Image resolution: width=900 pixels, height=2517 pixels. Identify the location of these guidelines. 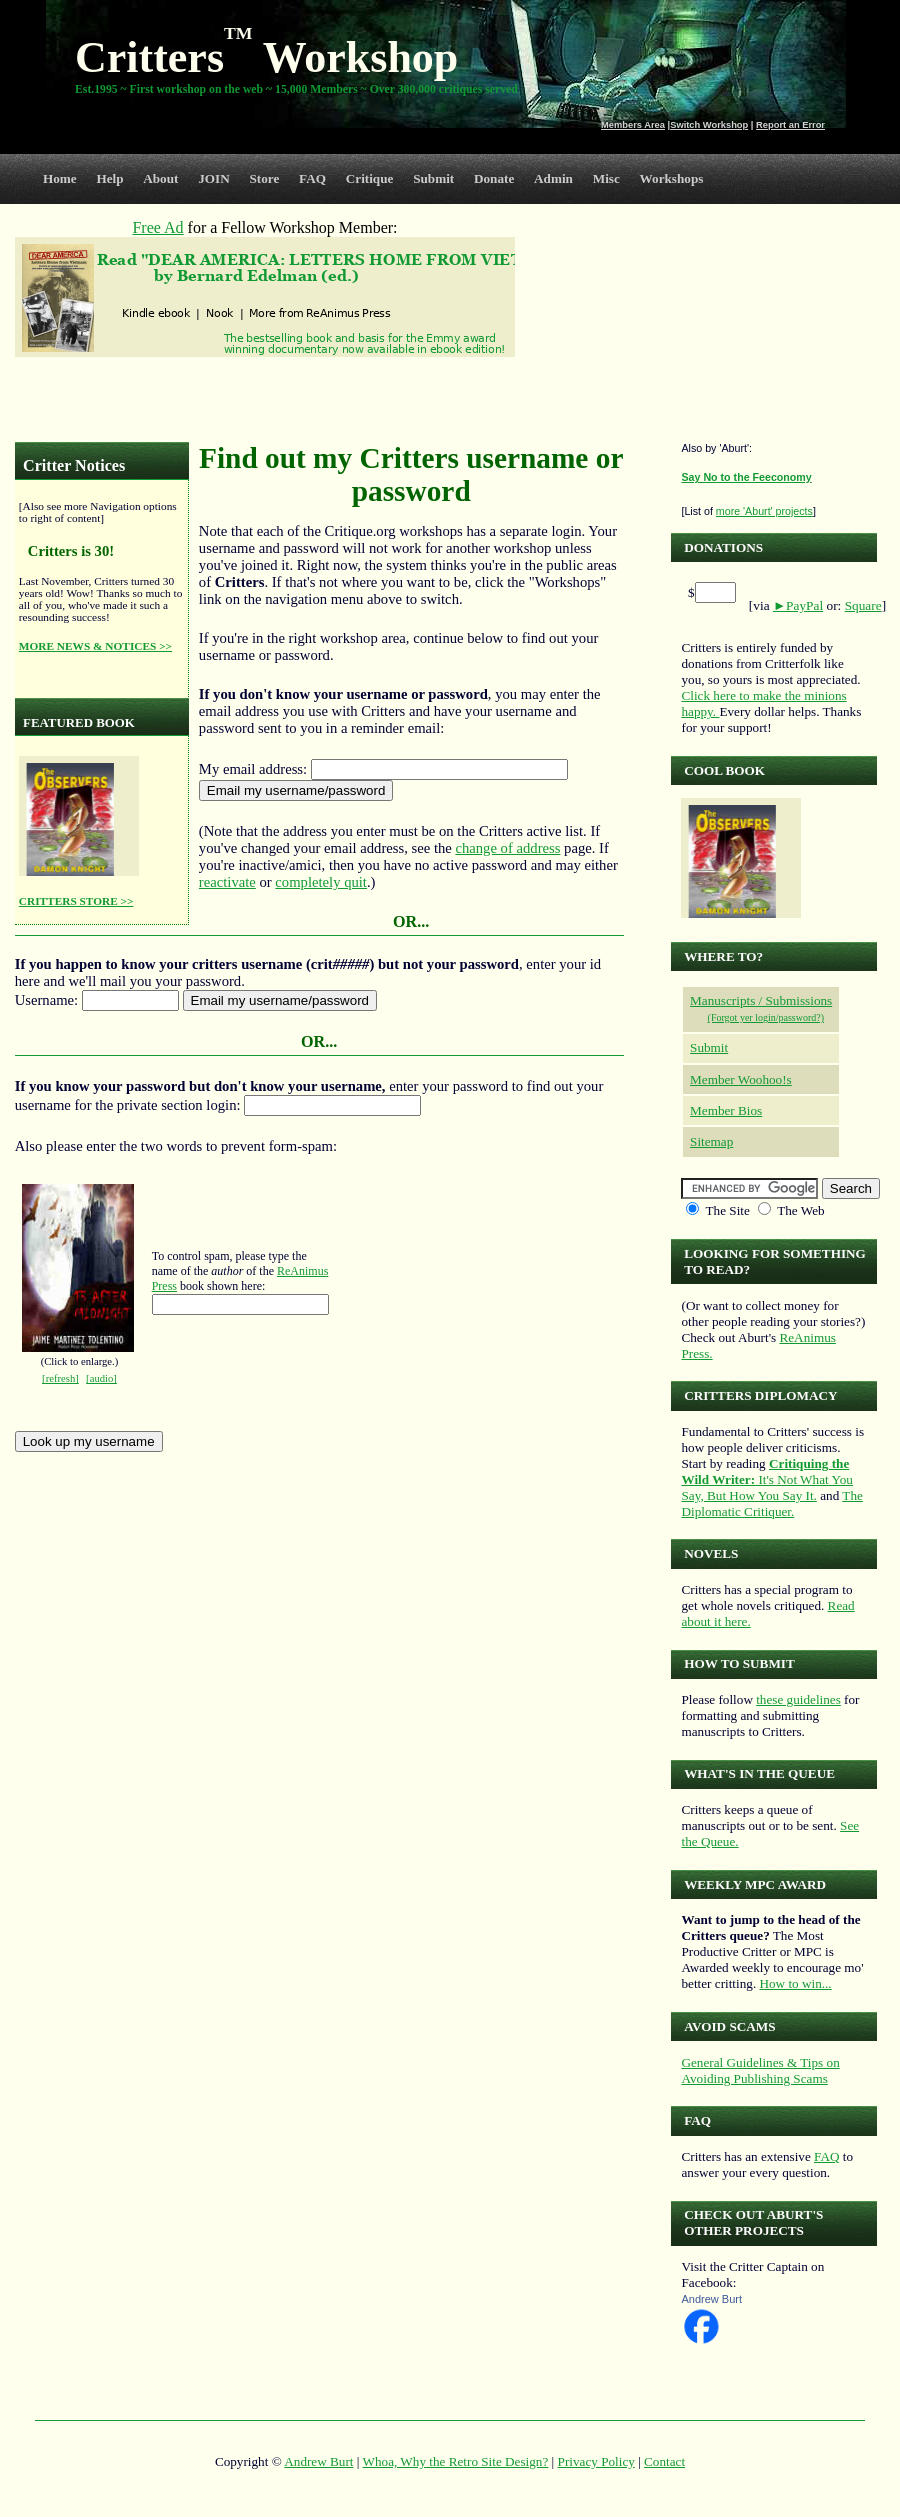
(798, 1699).